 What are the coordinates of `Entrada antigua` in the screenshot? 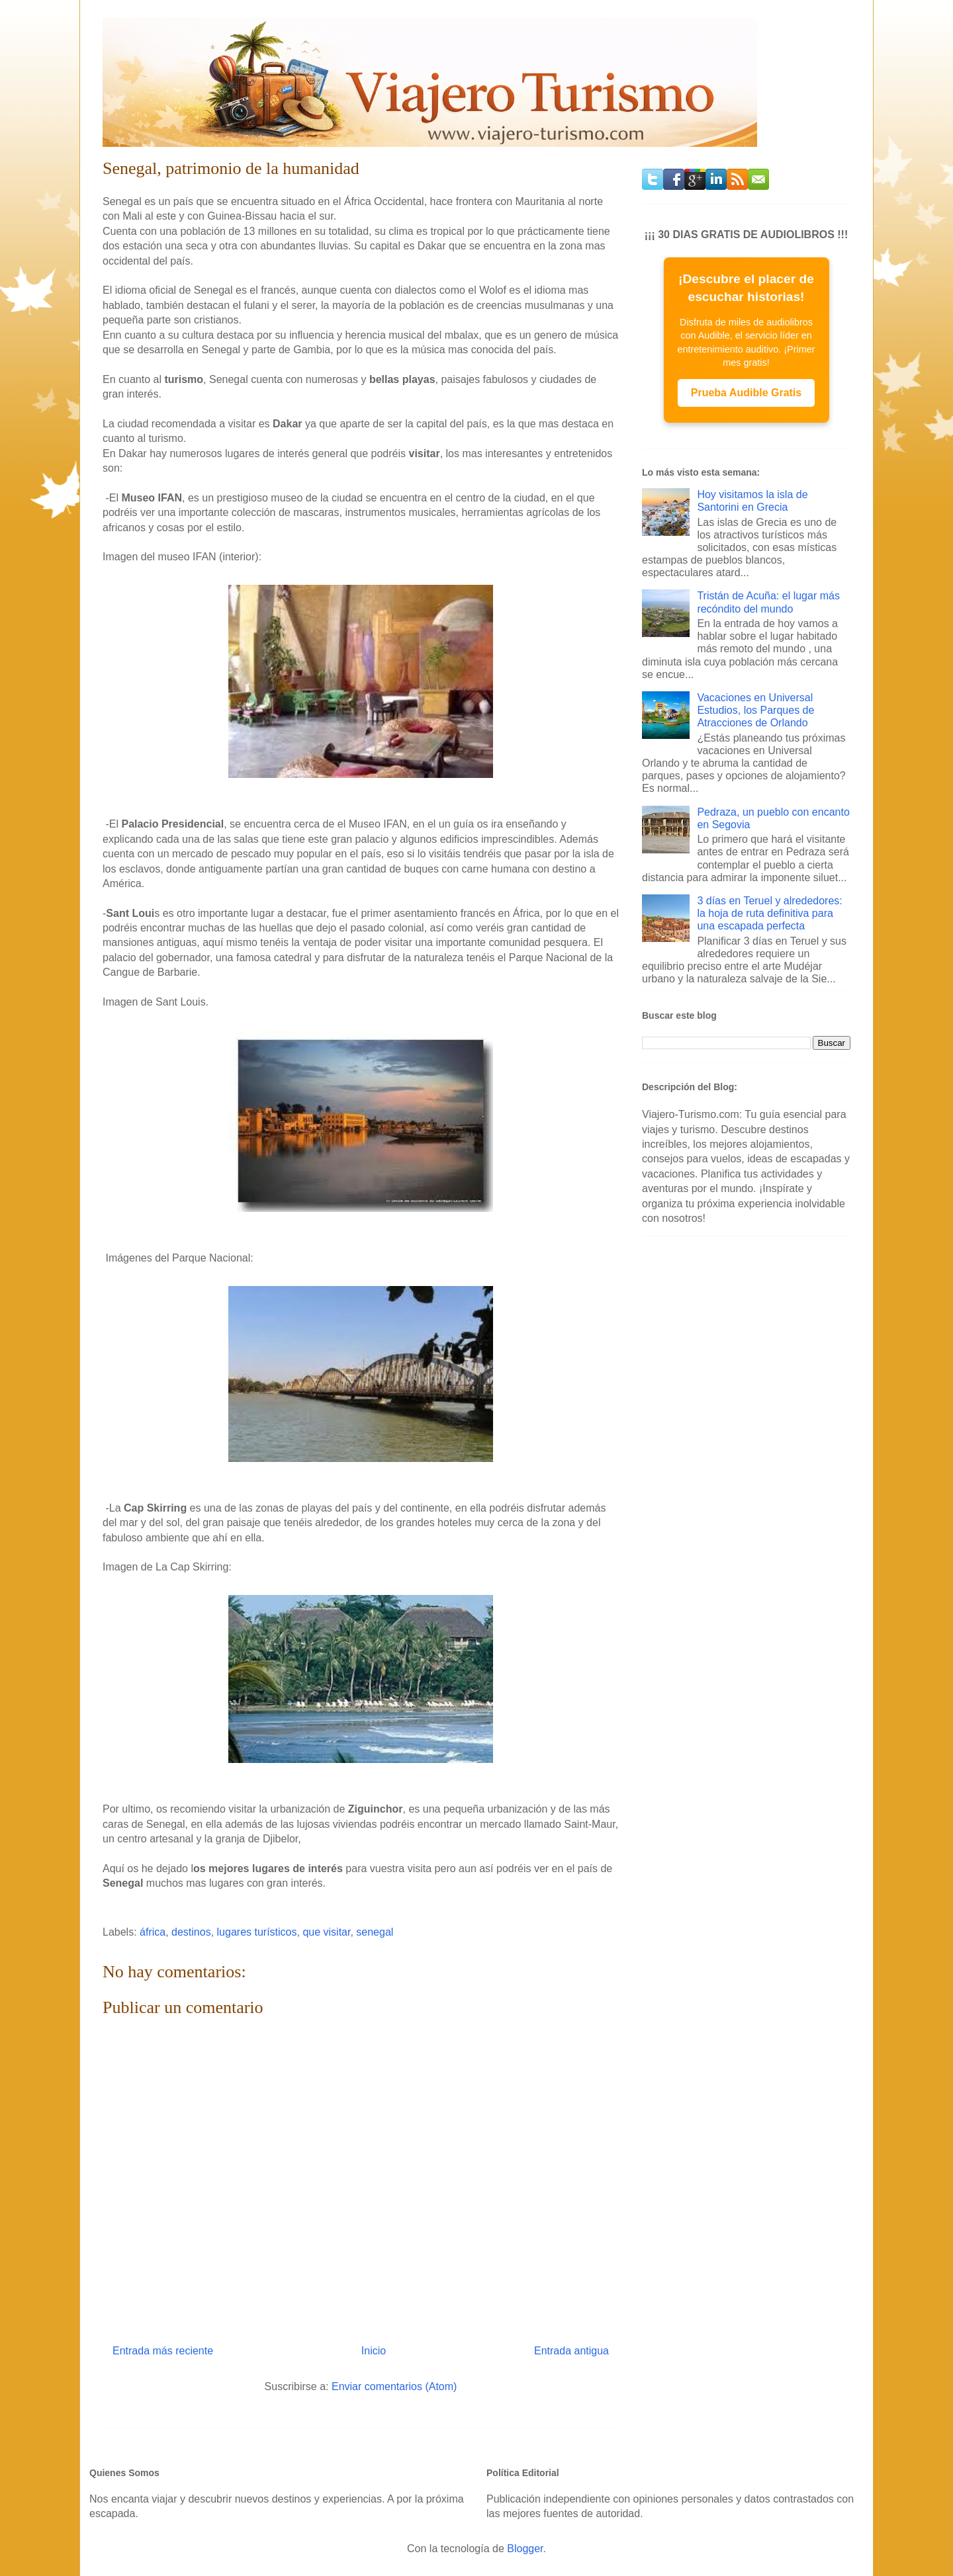 It's located at (571, 2350).